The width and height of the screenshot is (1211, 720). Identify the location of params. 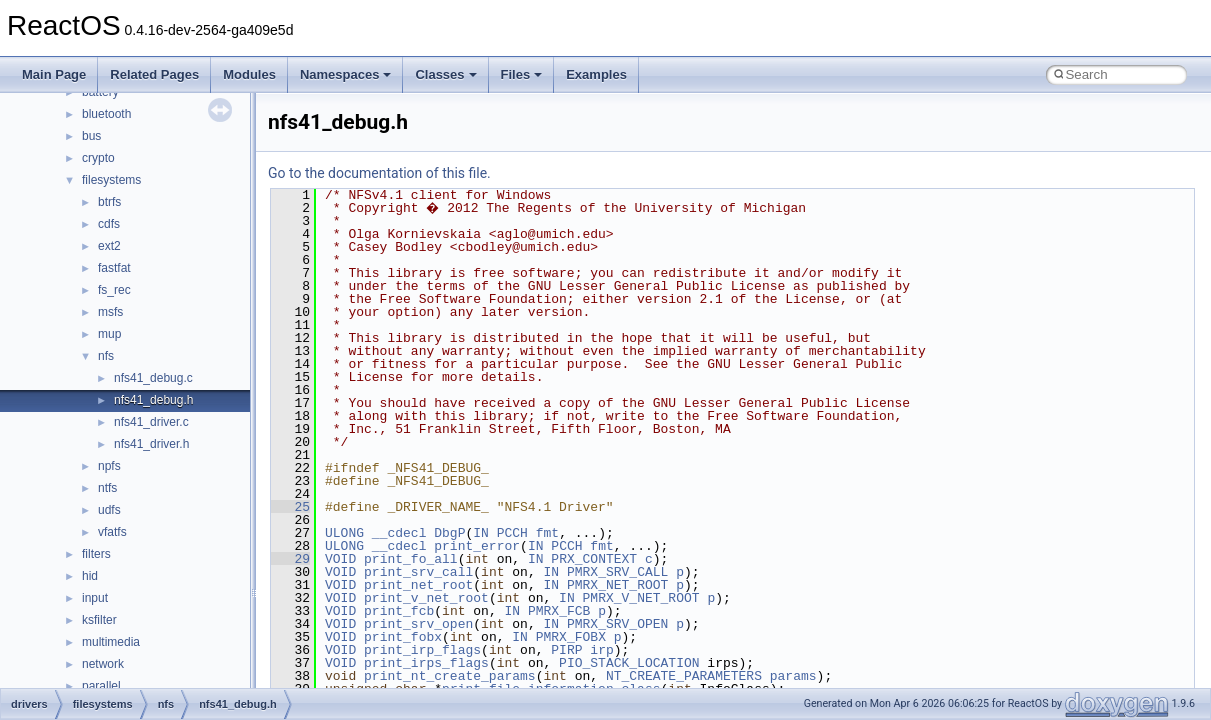
(793, 676).